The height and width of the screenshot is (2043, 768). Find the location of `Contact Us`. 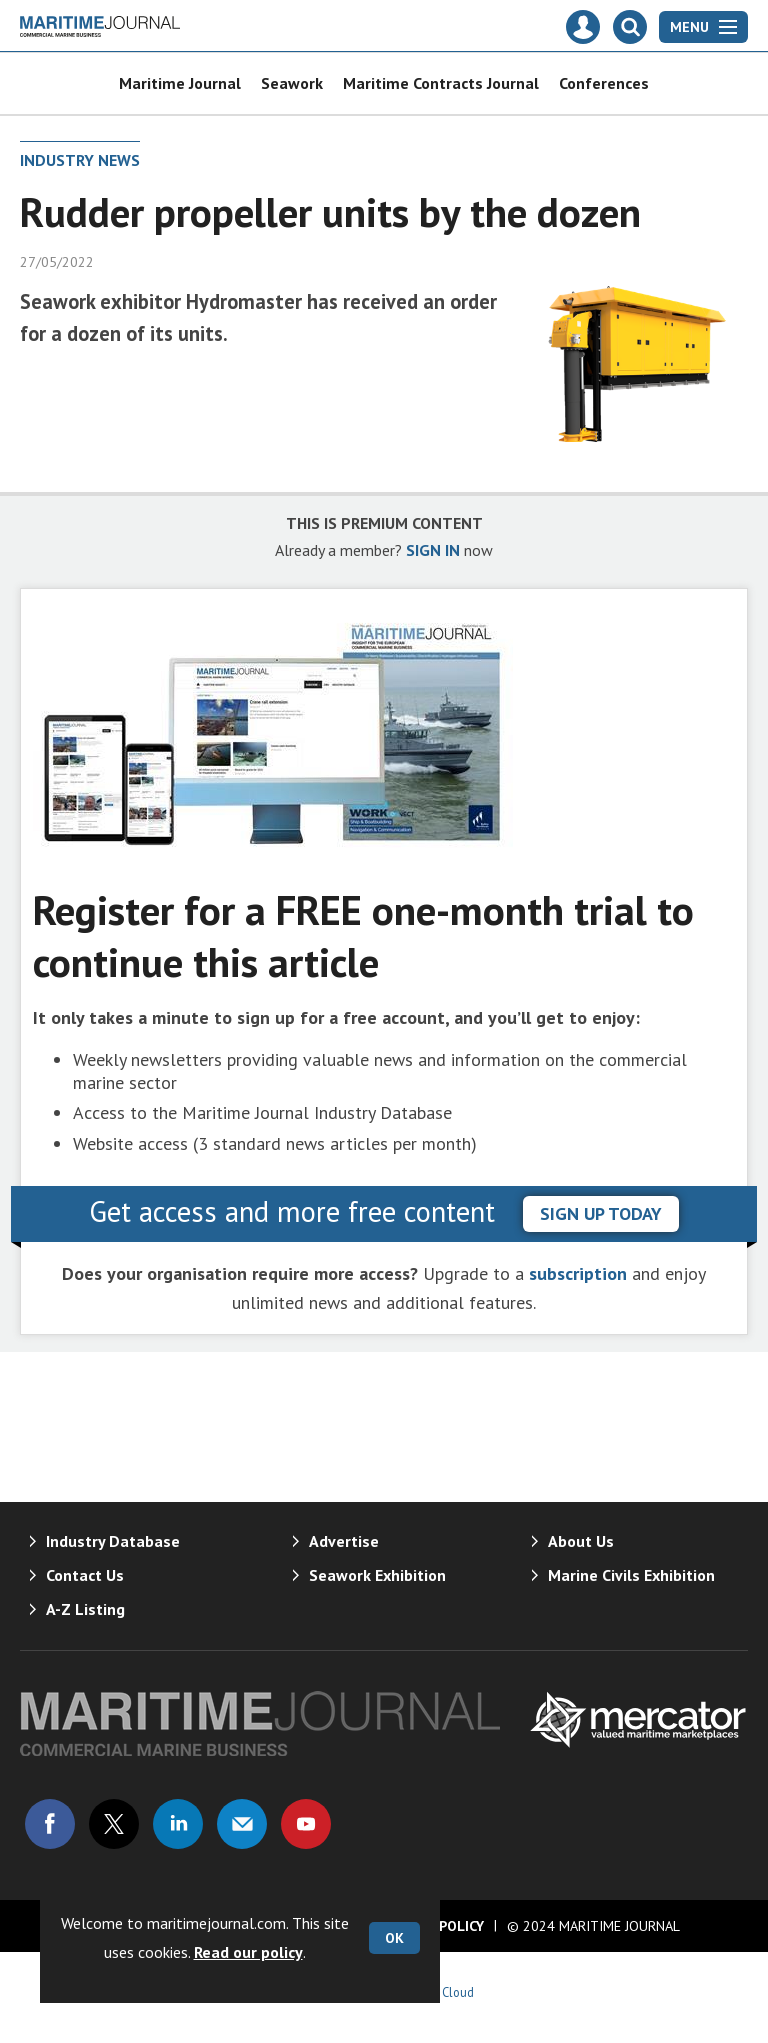

Contact Us is located at coordinates (85, 1575).